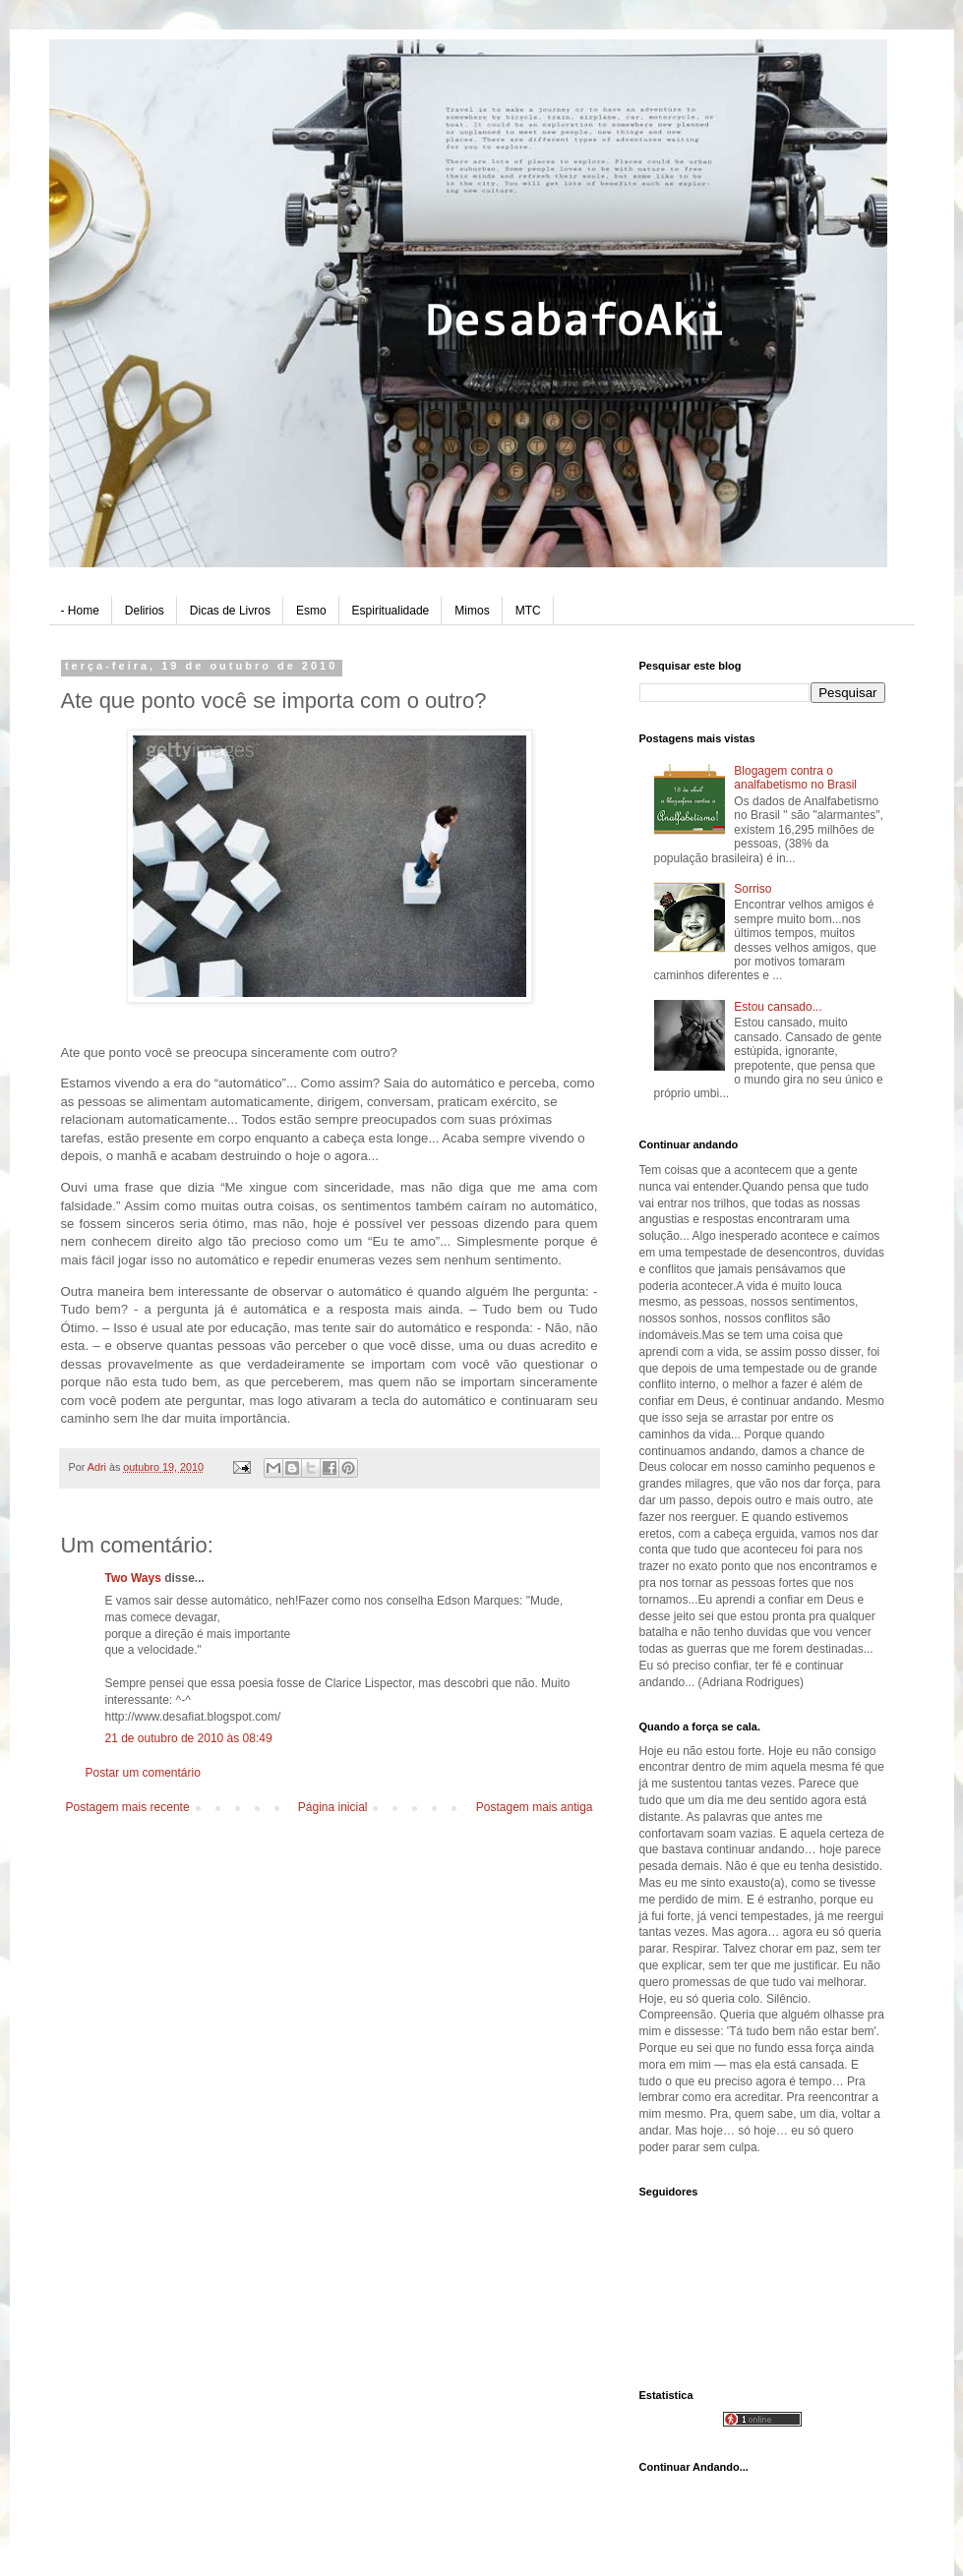 The image size is (963, 2576). I want to click on 21 de outubro de 2010 às 08:49, so click(188, 1738).